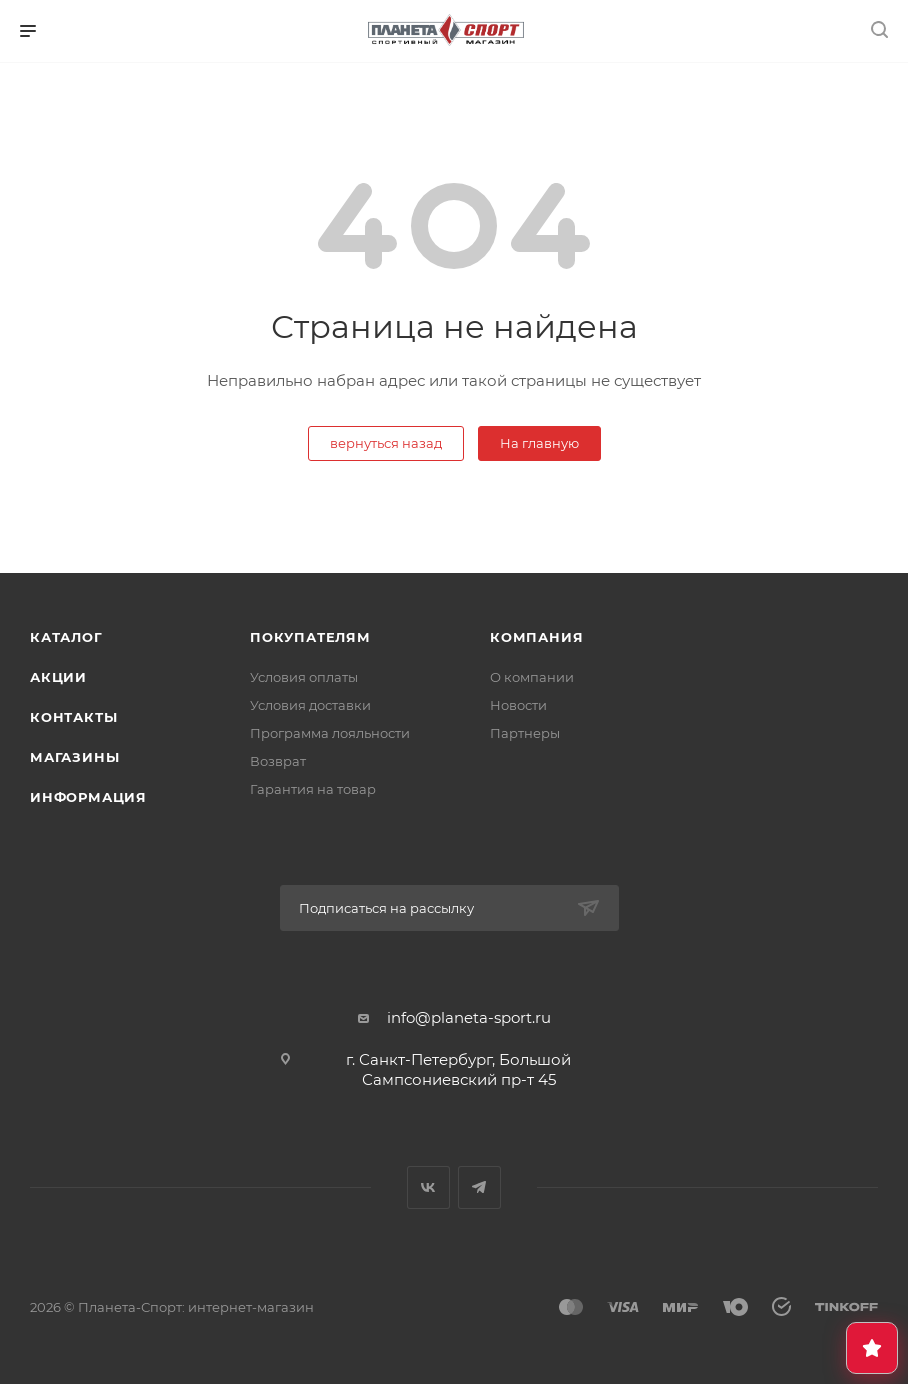 Image resolution: width=908 pixels, height=1384 pixels. I want to click on Возврат, so click(278, 761).